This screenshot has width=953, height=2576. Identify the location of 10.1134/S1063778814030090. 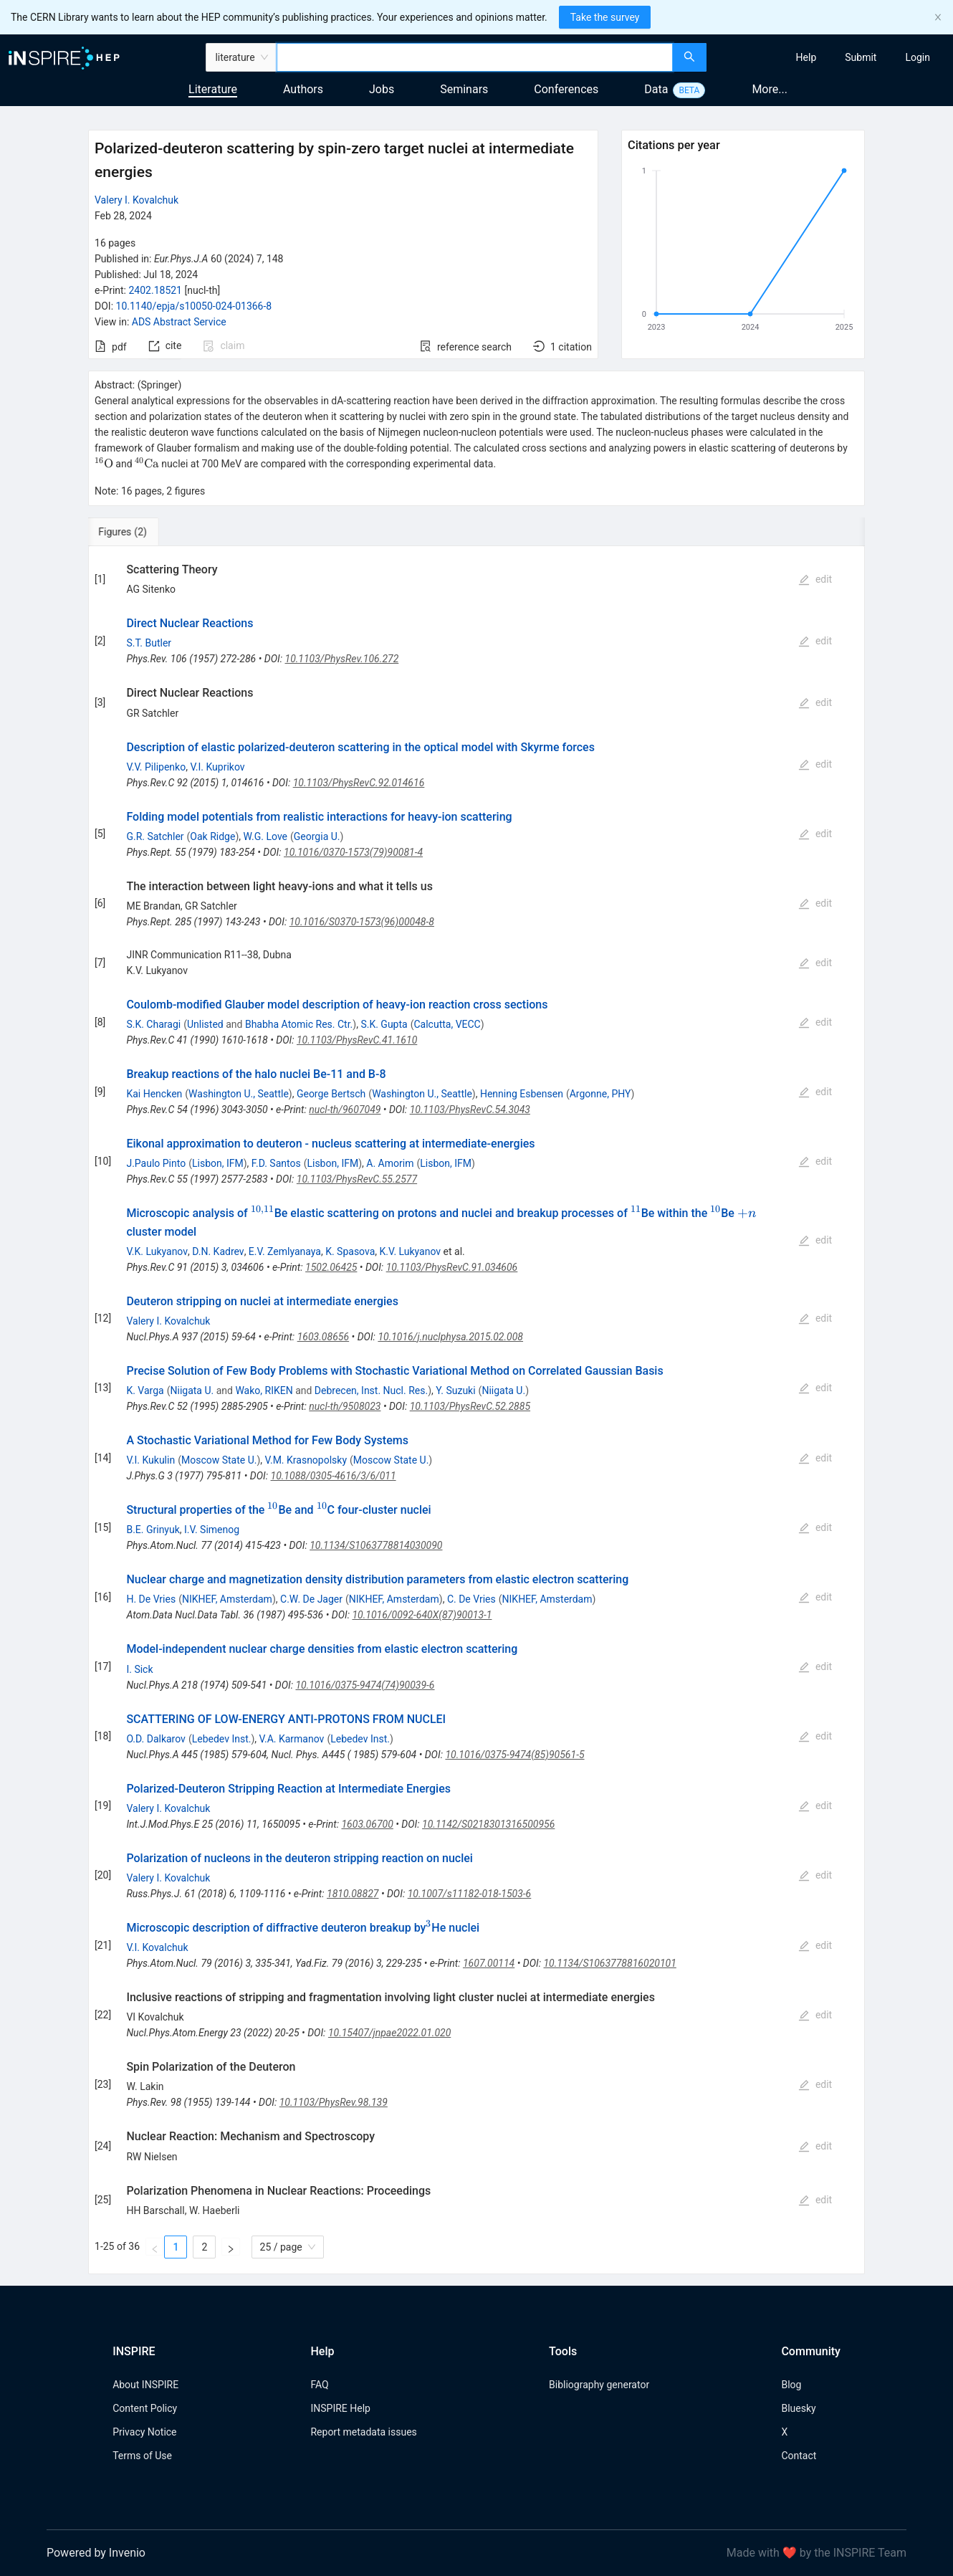
(376, 1545).